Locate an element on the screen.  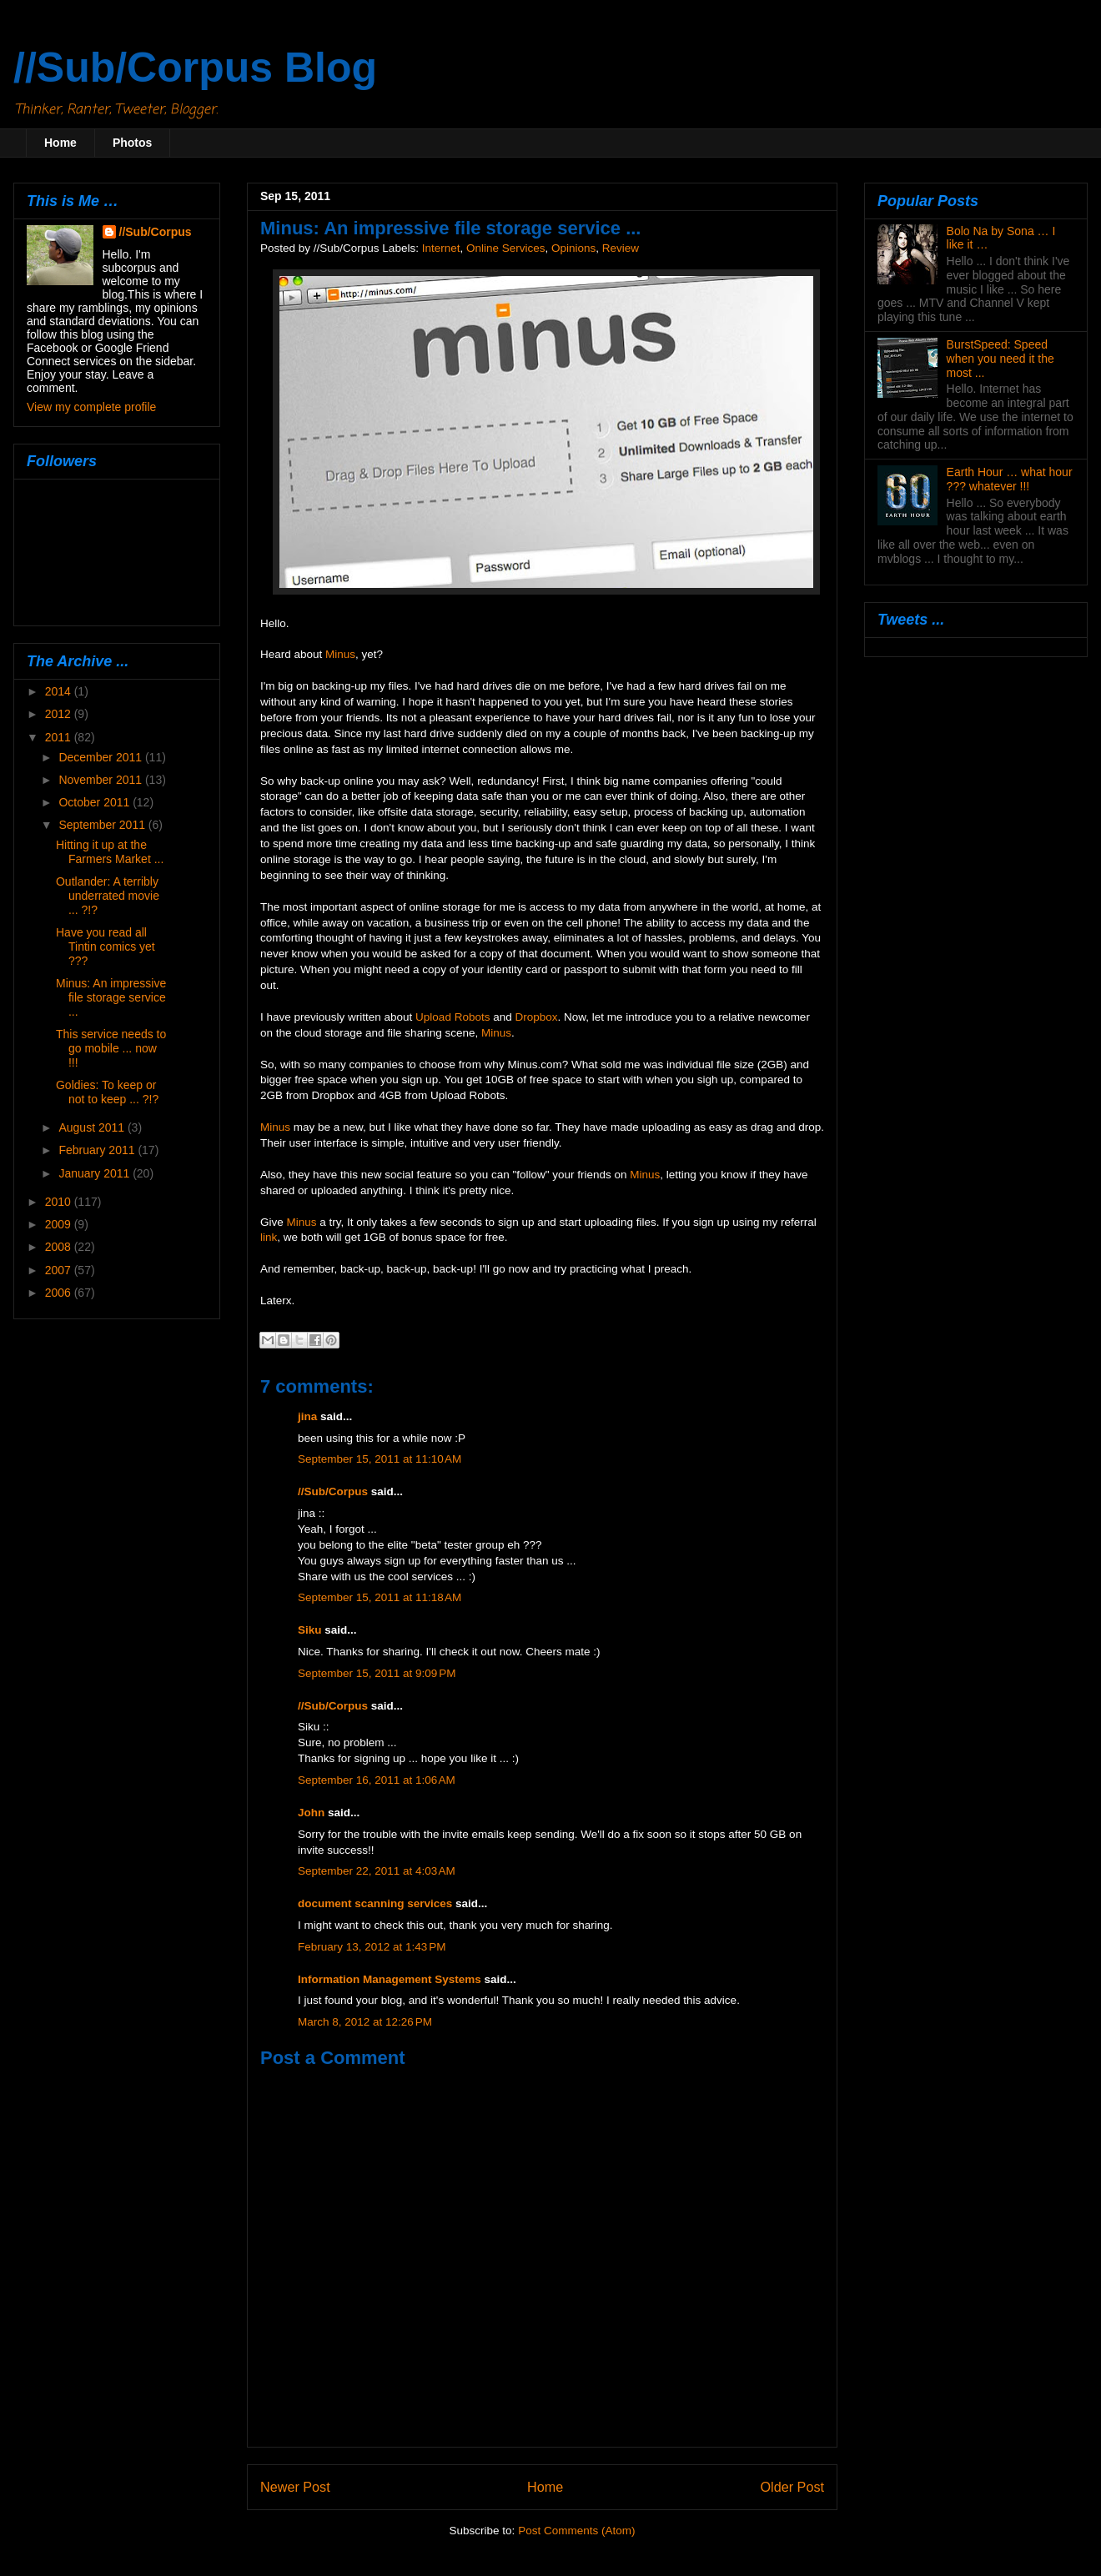
2014 is located at coordinates (59, 691).